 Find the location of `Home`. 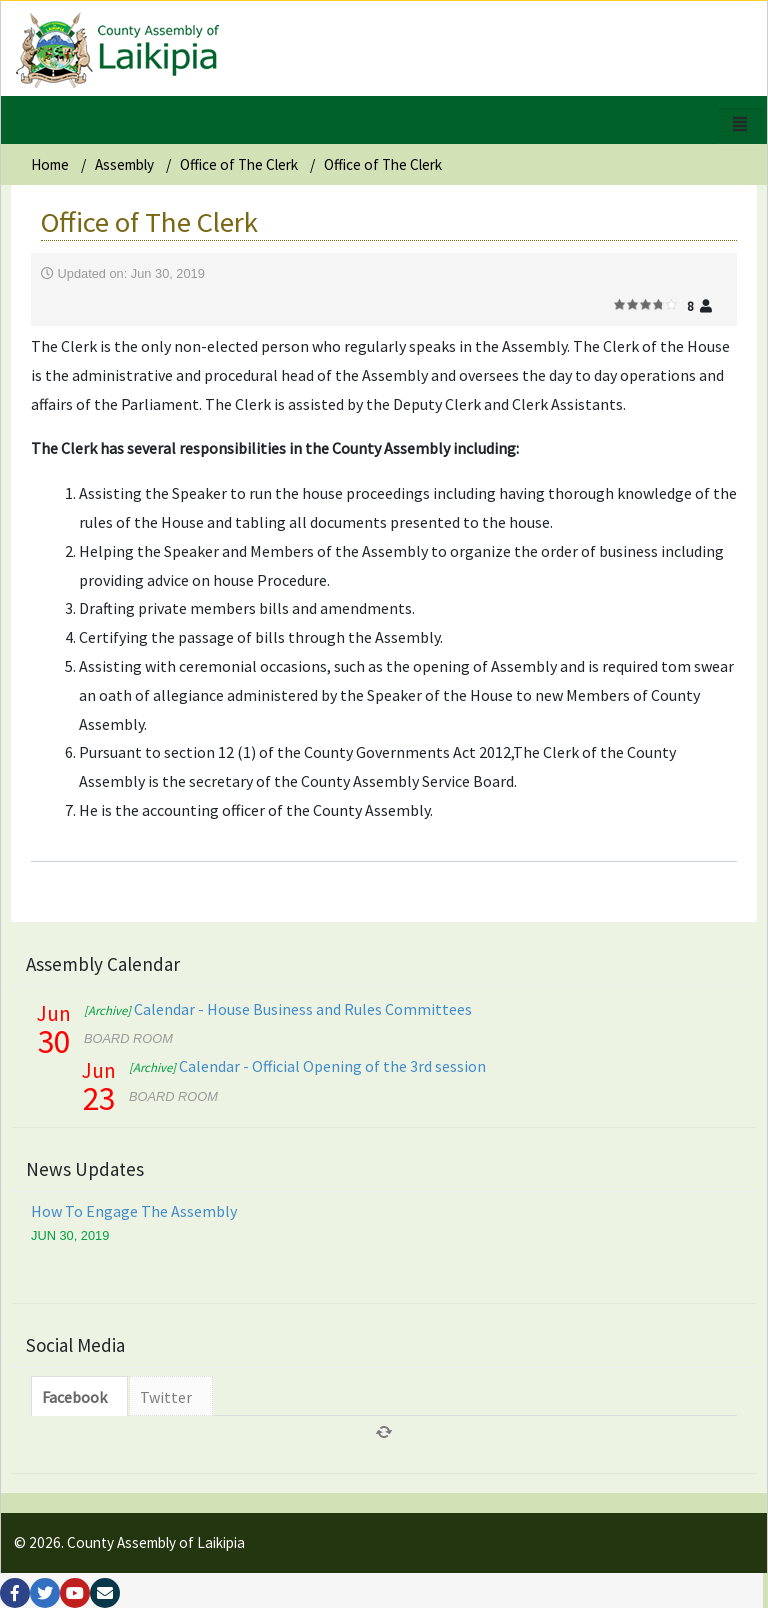

Home is located at coordinates (50, 164).